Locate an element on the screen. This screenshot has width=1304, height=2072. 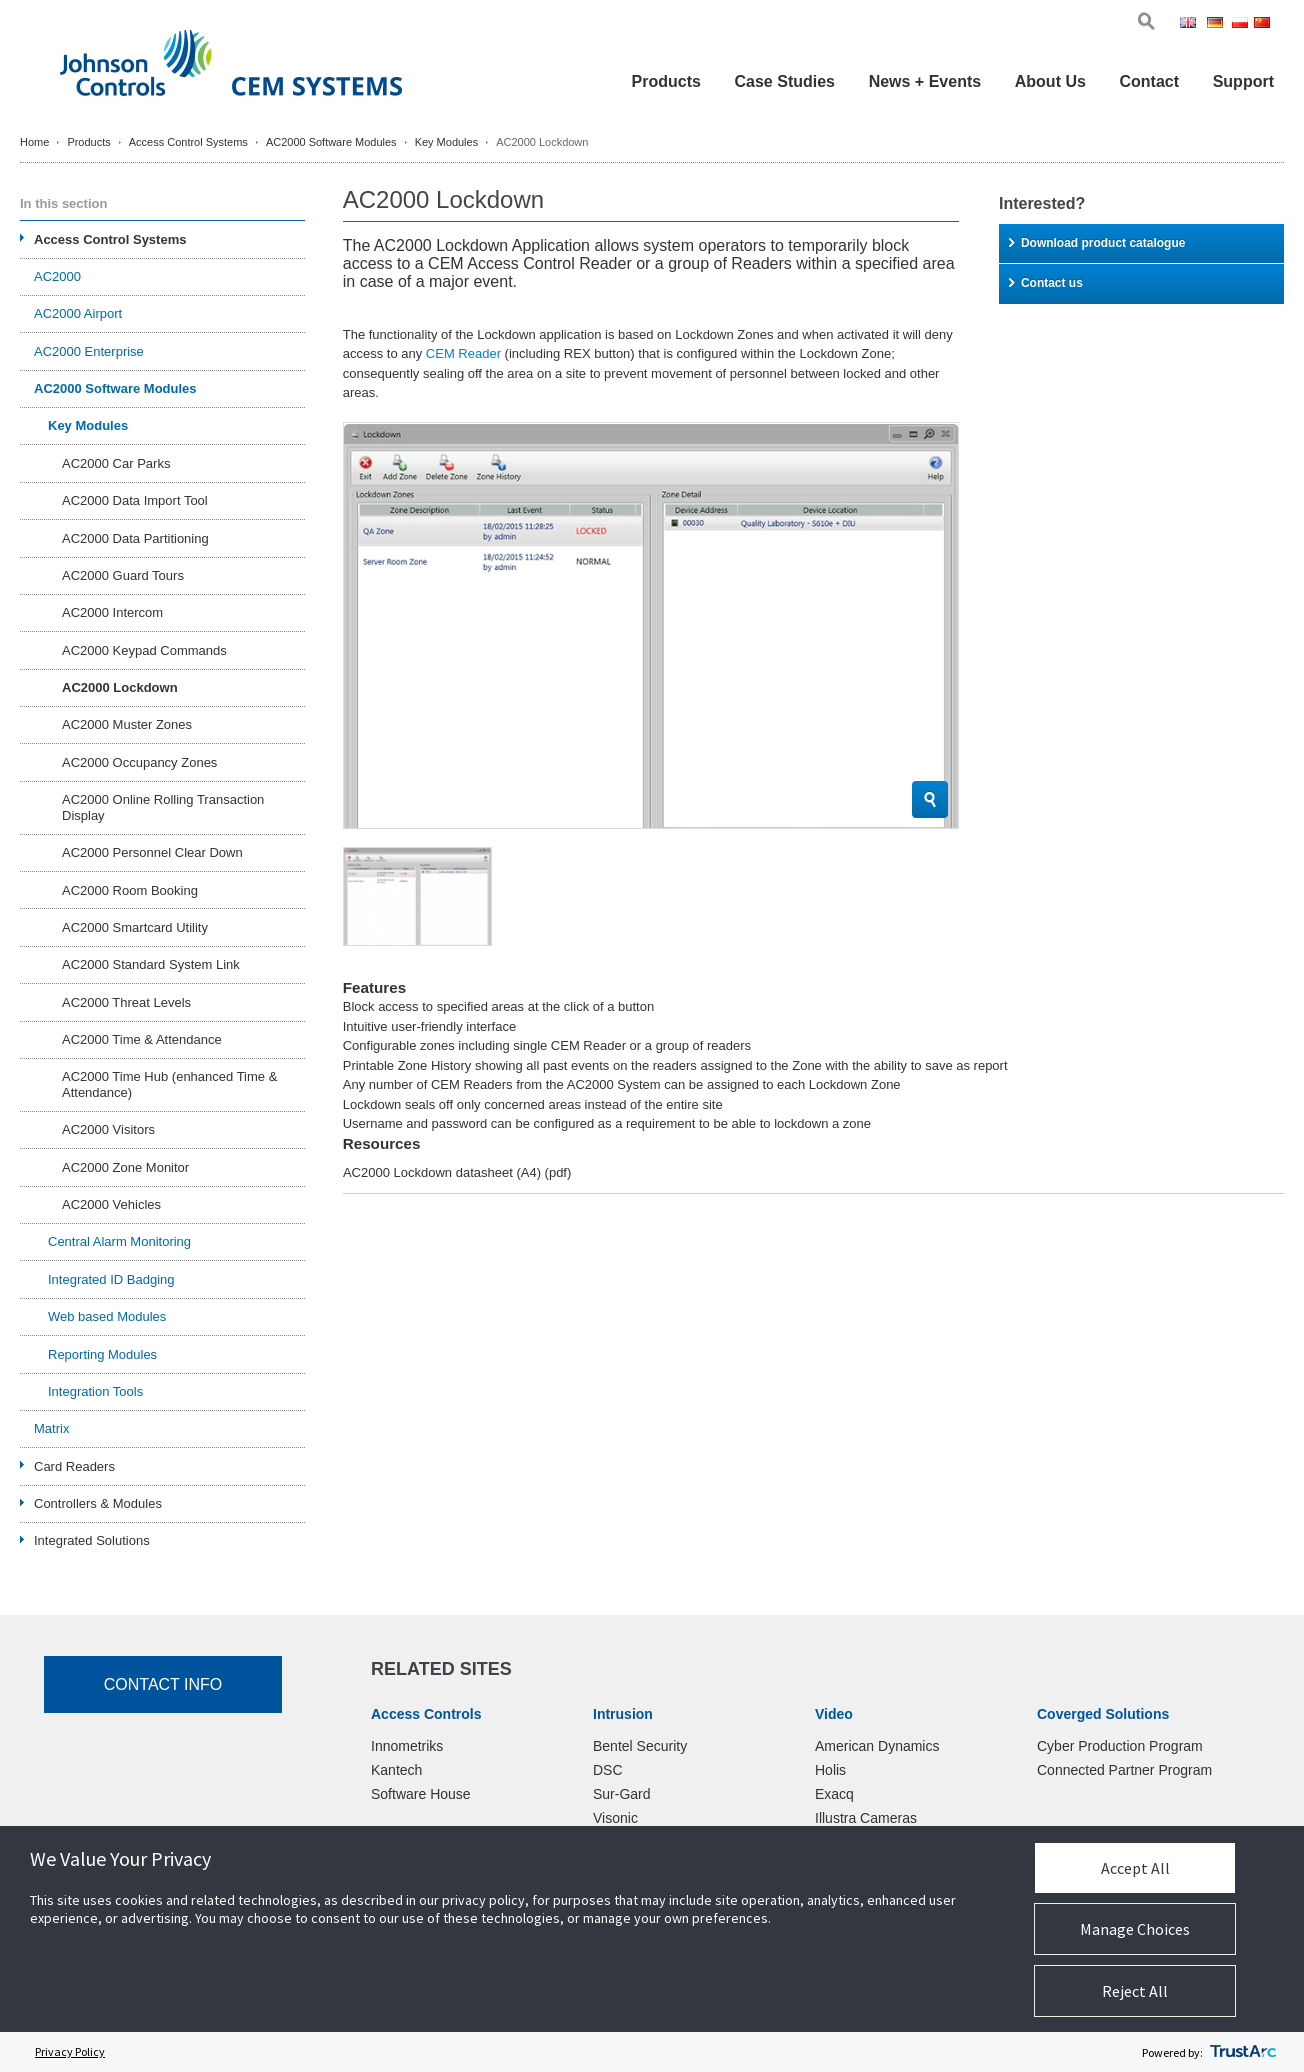
News + Events is located at coordinates (925, 81).